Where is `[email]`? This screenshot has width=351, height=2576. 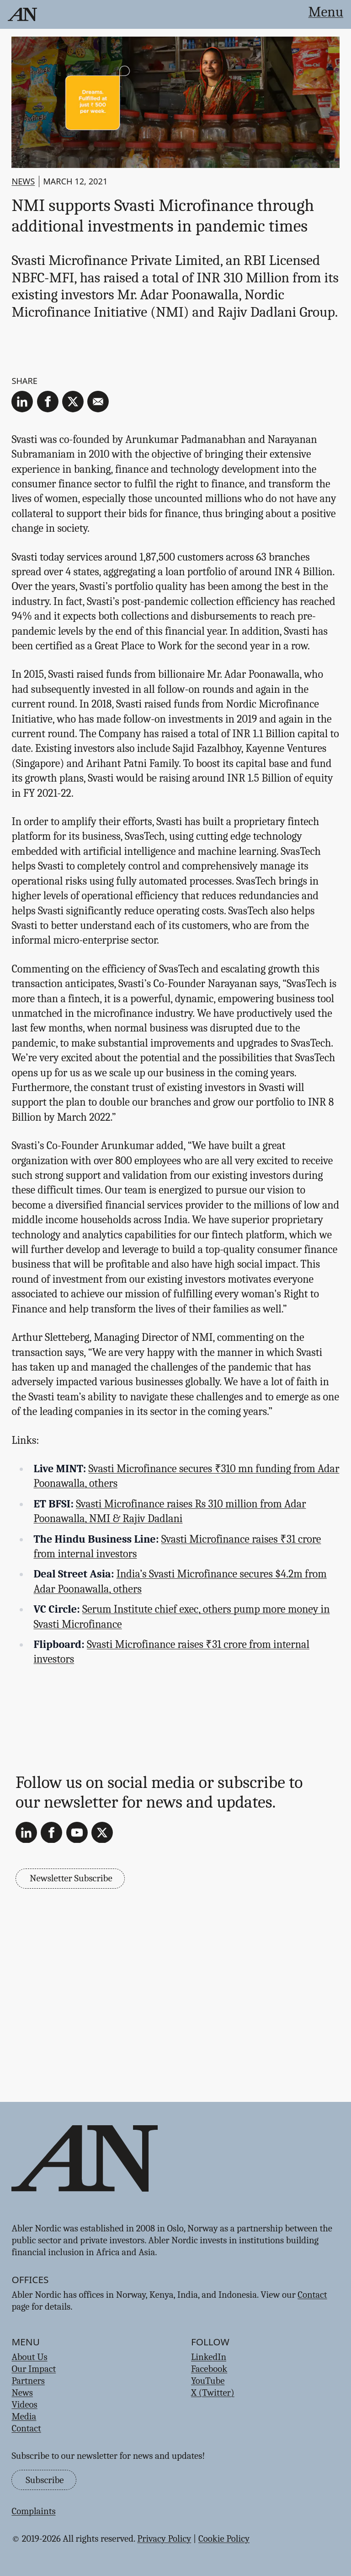 [email] is located at coordinates (98, 401).